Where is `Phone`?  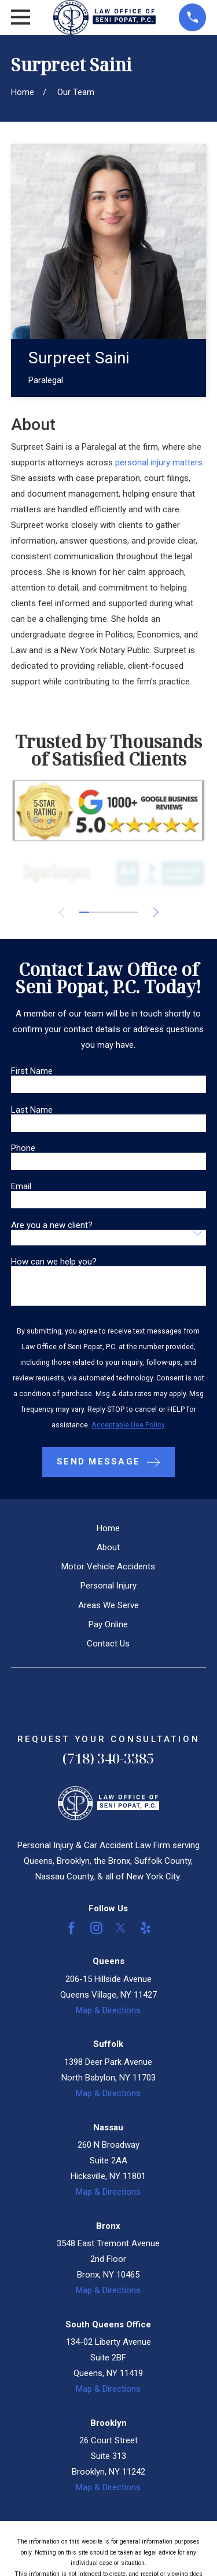 Phone is located at coordinates (23, 1148).